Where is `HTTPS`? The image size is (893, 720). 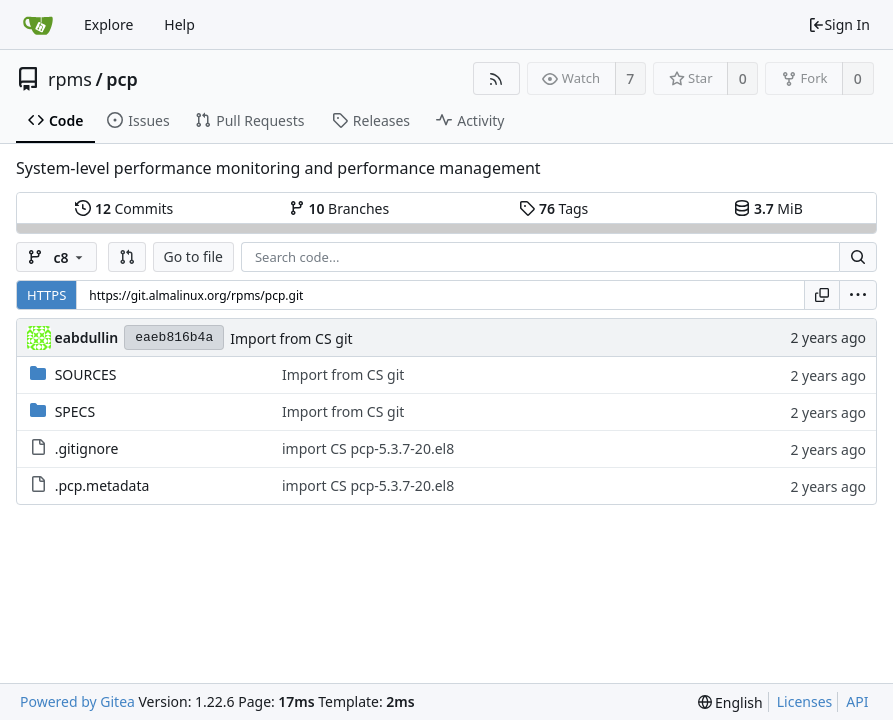
HTTPS is located at coordinates (46, 295).